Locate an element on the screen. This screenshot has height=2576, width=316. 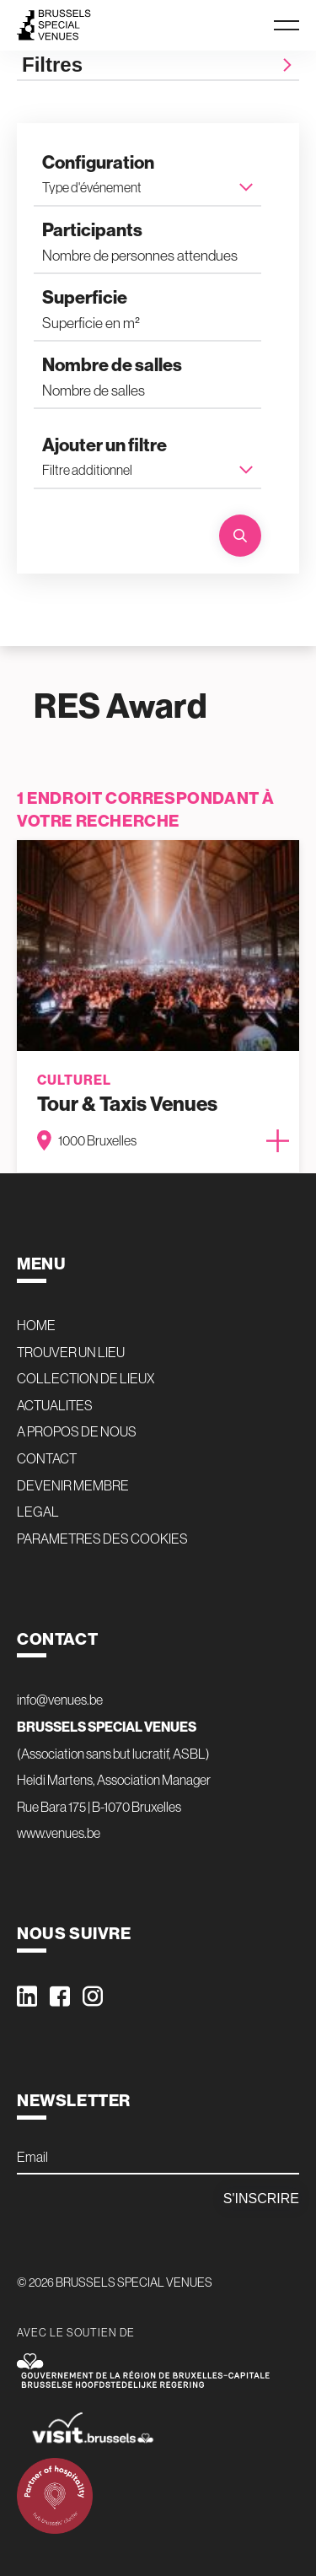
ACTUALITES is located at coordinates (55, 1405).